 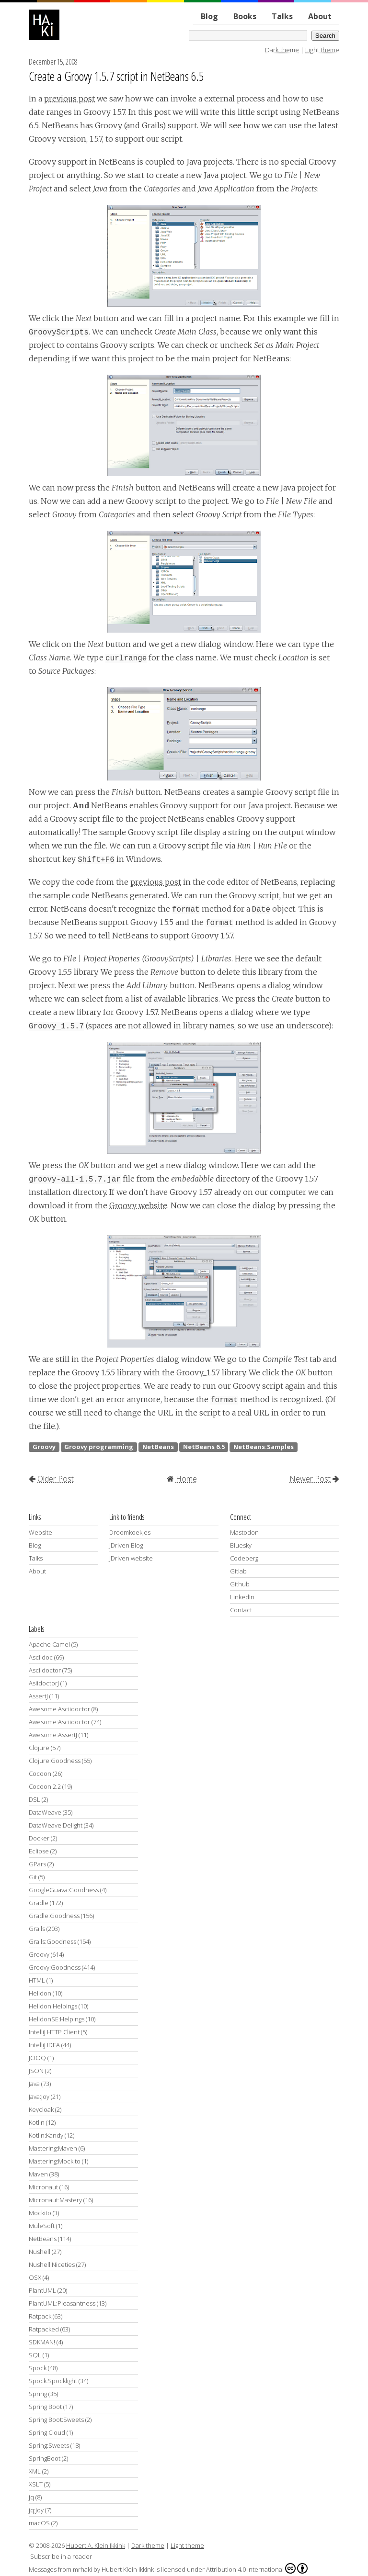 What do you see at coordinates (322, 49) in the screenshot?
I see `Light theme` at bounding box center [322, 49].